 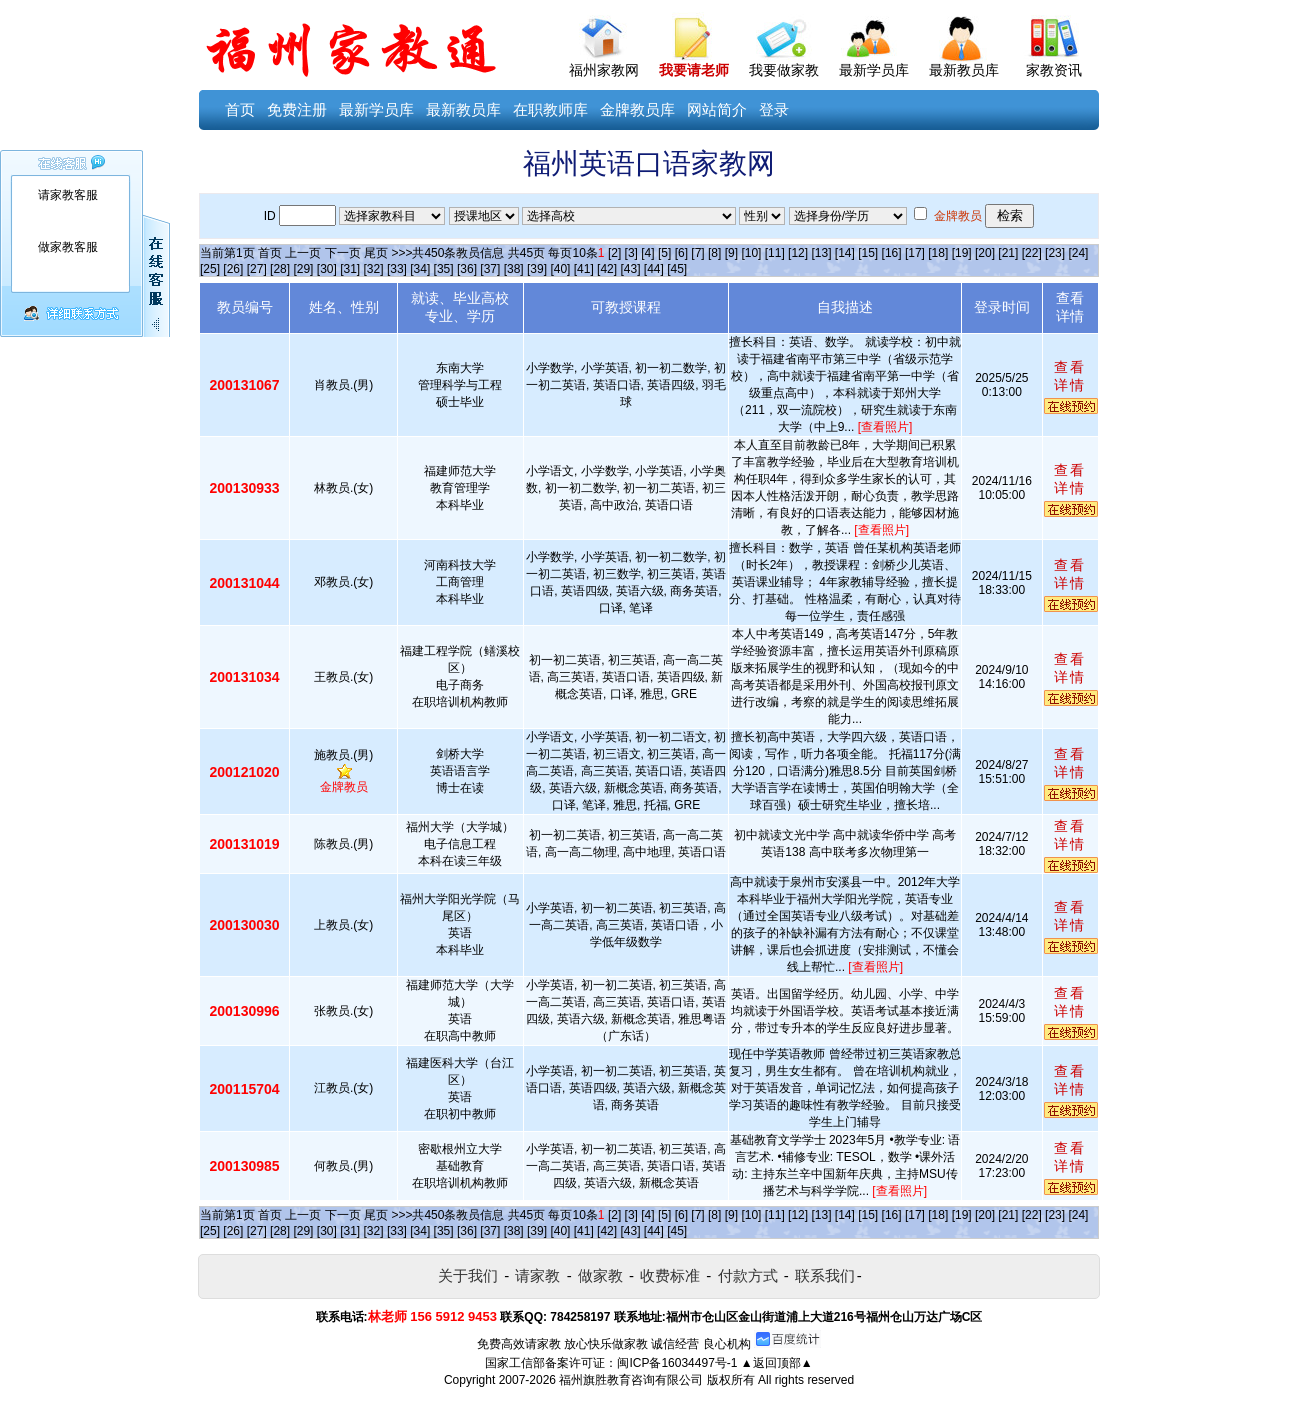 I want to click on [22], so click(x=1032, y=253).